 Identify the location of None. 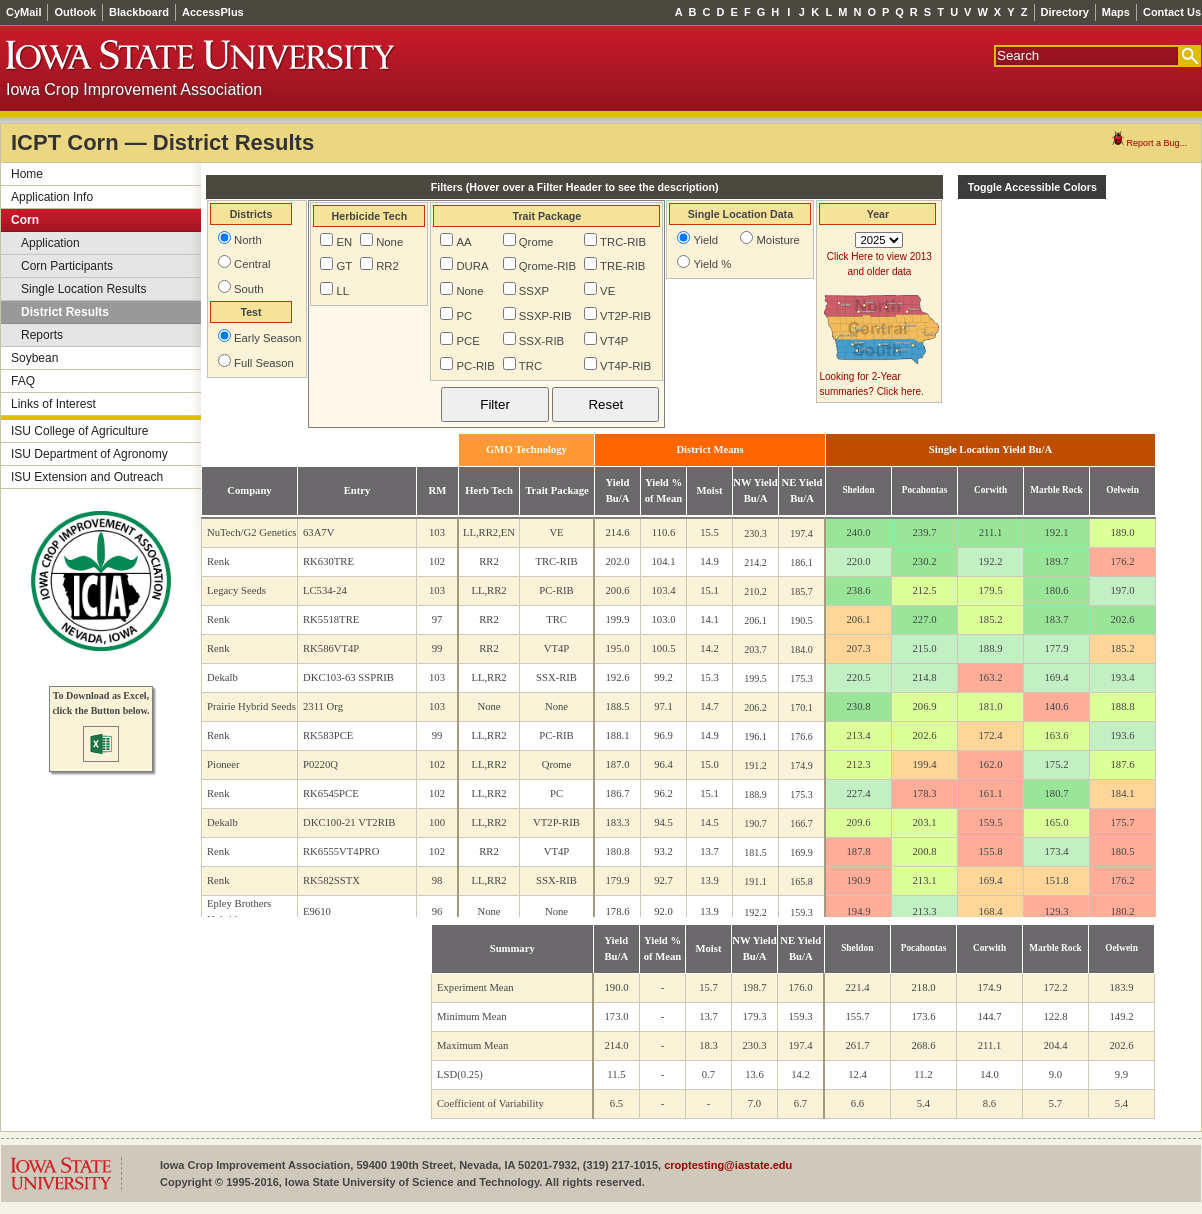
(389, 242).